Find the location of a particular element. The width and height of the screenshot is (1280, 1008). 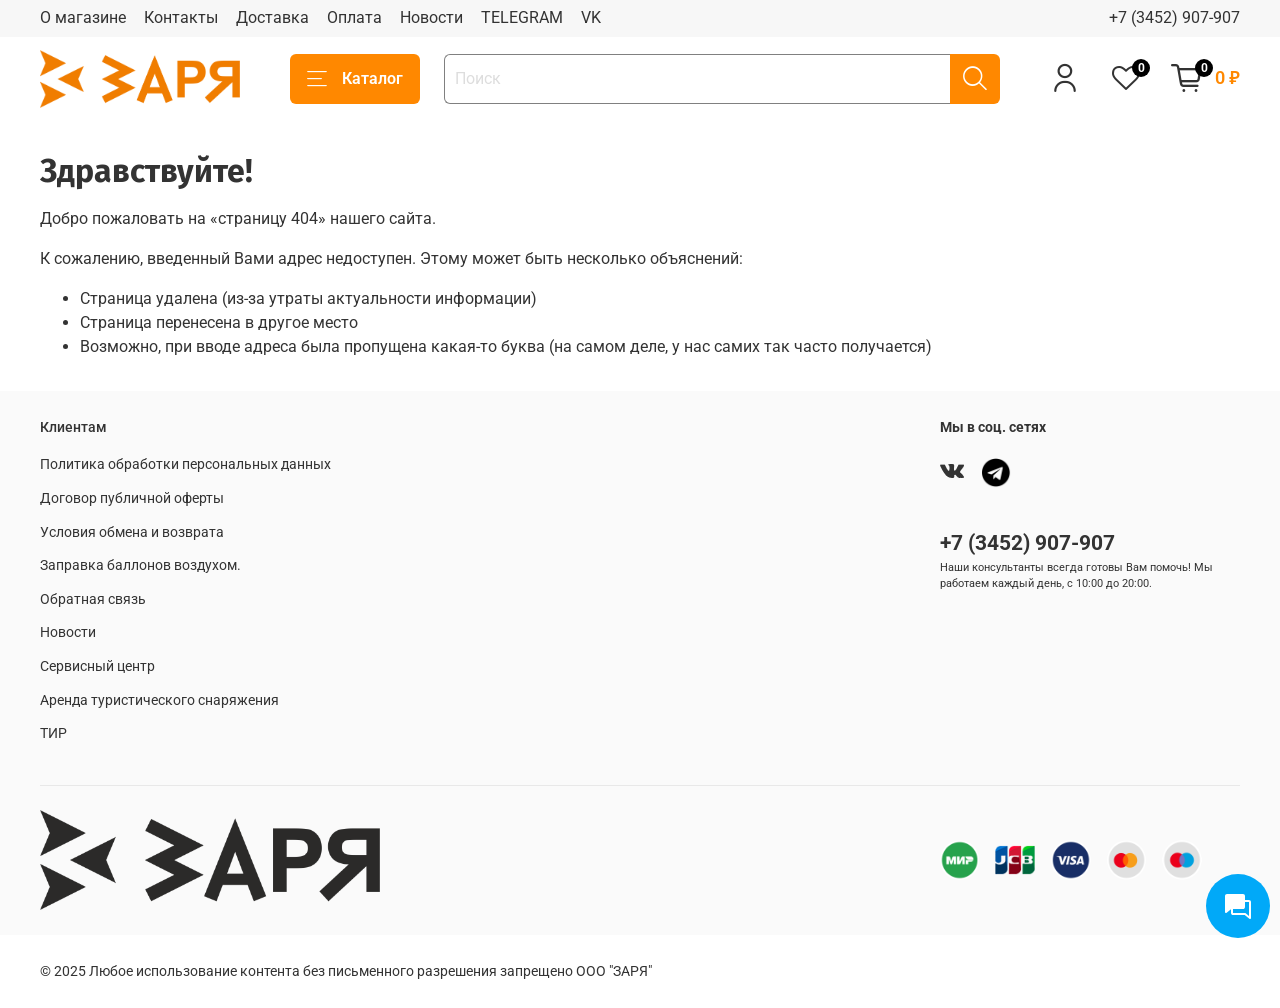

Политика обработки персональных данных is located at coordinates (185, 464).